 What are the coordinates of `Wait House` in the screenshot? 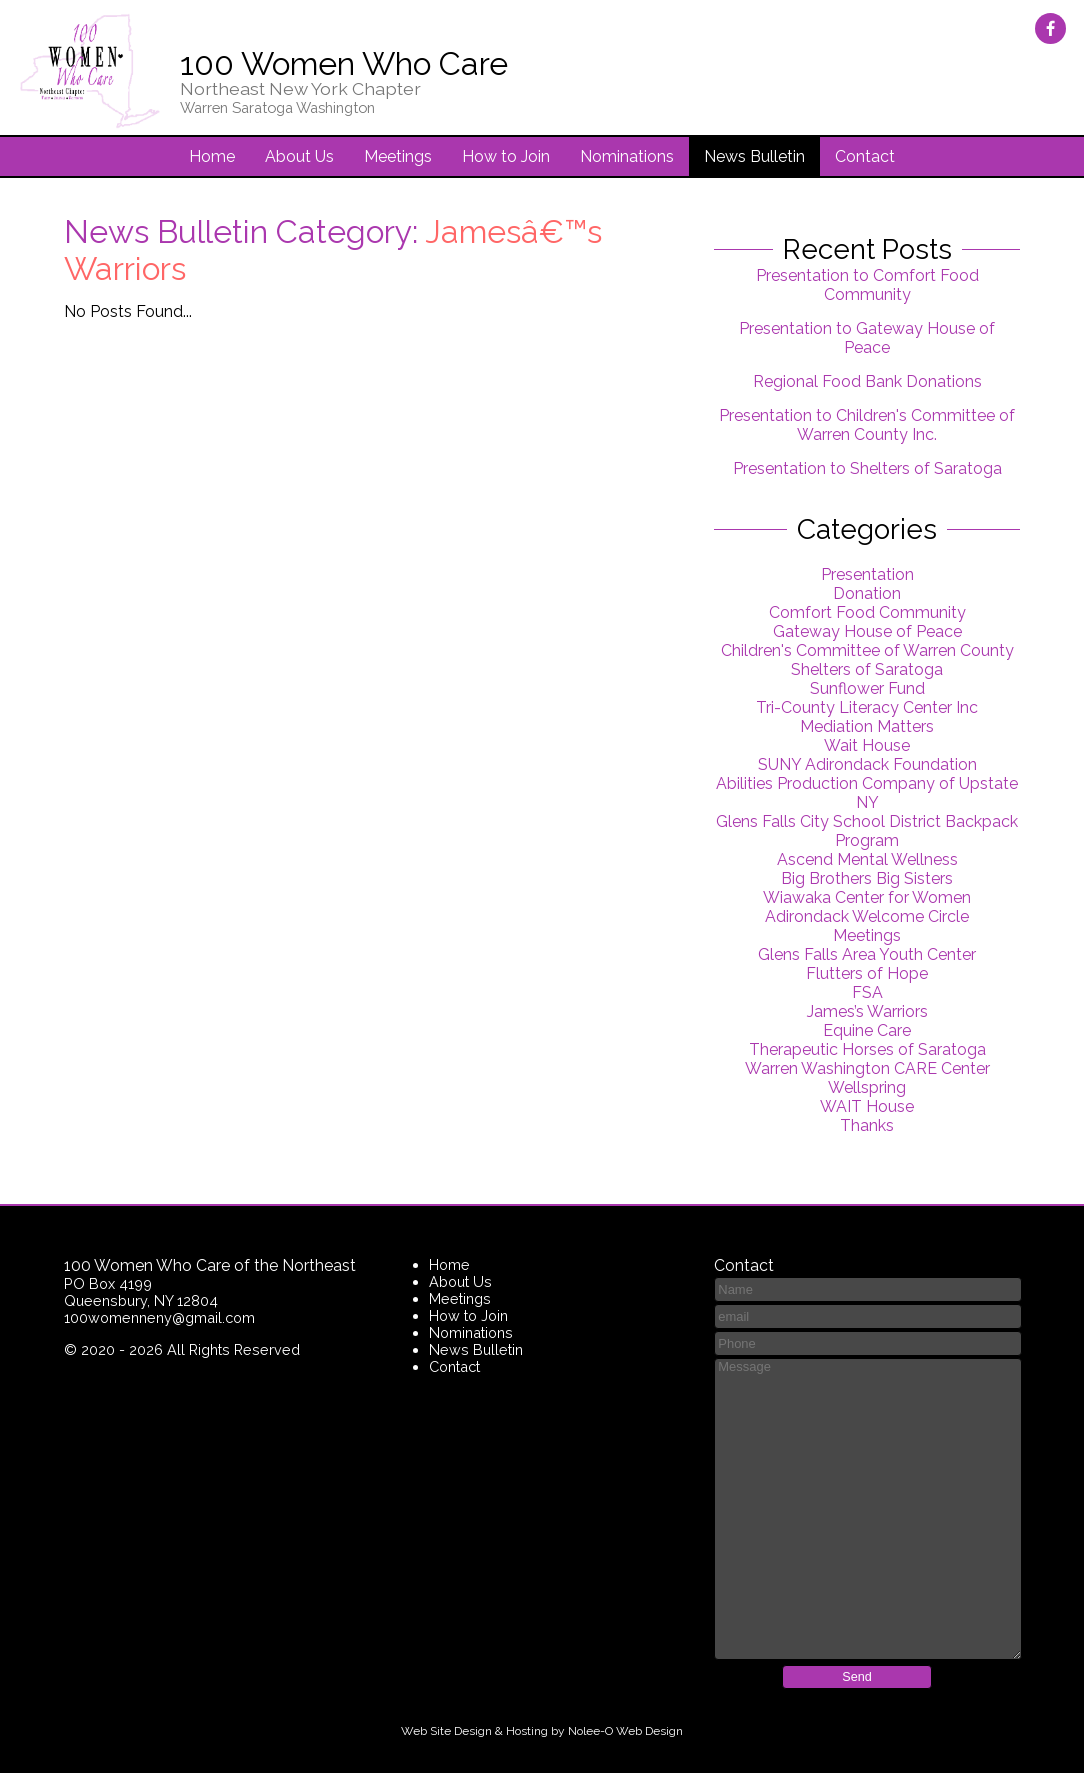 It's located at (867, 747).